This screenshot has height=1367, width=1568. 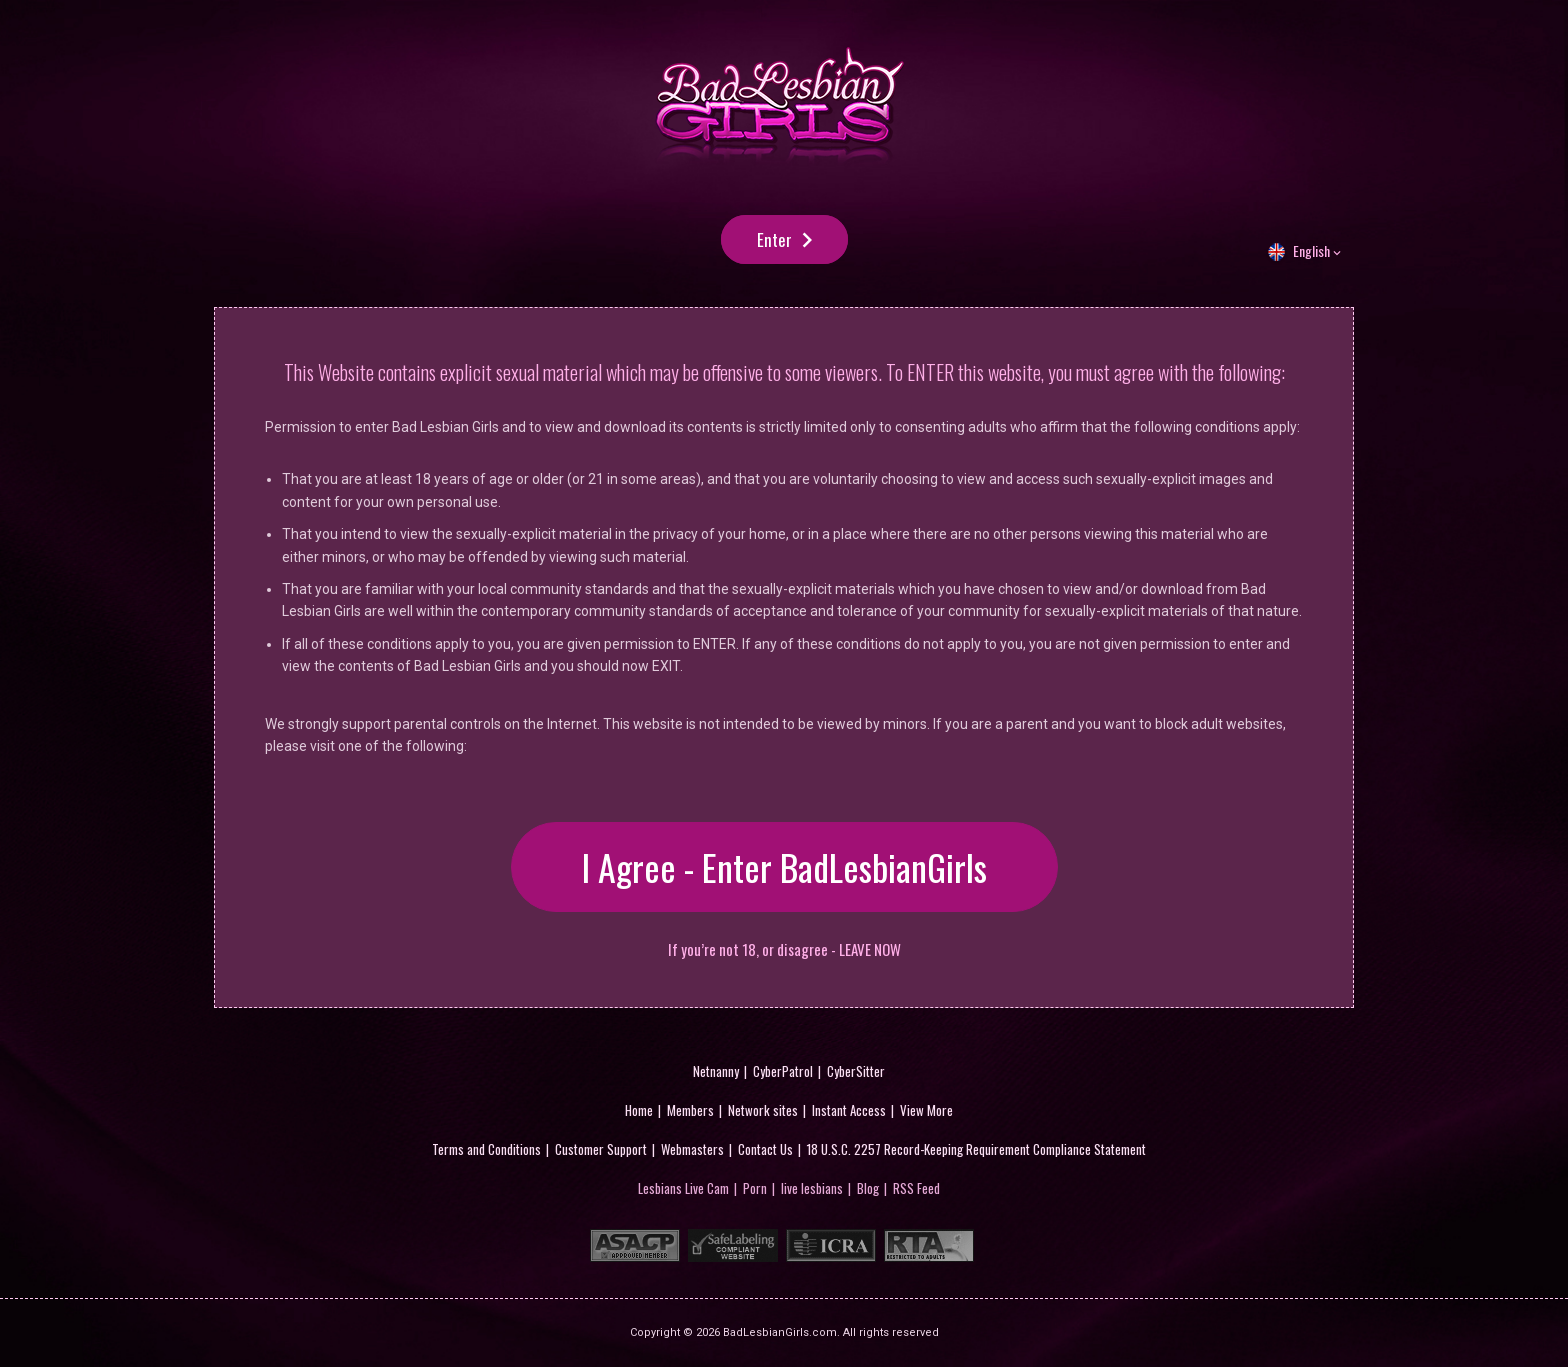 What do you see at coordinates (716, 1071) in the screenshot?
I see `Netnanny` at bounding box center [716, 1071].